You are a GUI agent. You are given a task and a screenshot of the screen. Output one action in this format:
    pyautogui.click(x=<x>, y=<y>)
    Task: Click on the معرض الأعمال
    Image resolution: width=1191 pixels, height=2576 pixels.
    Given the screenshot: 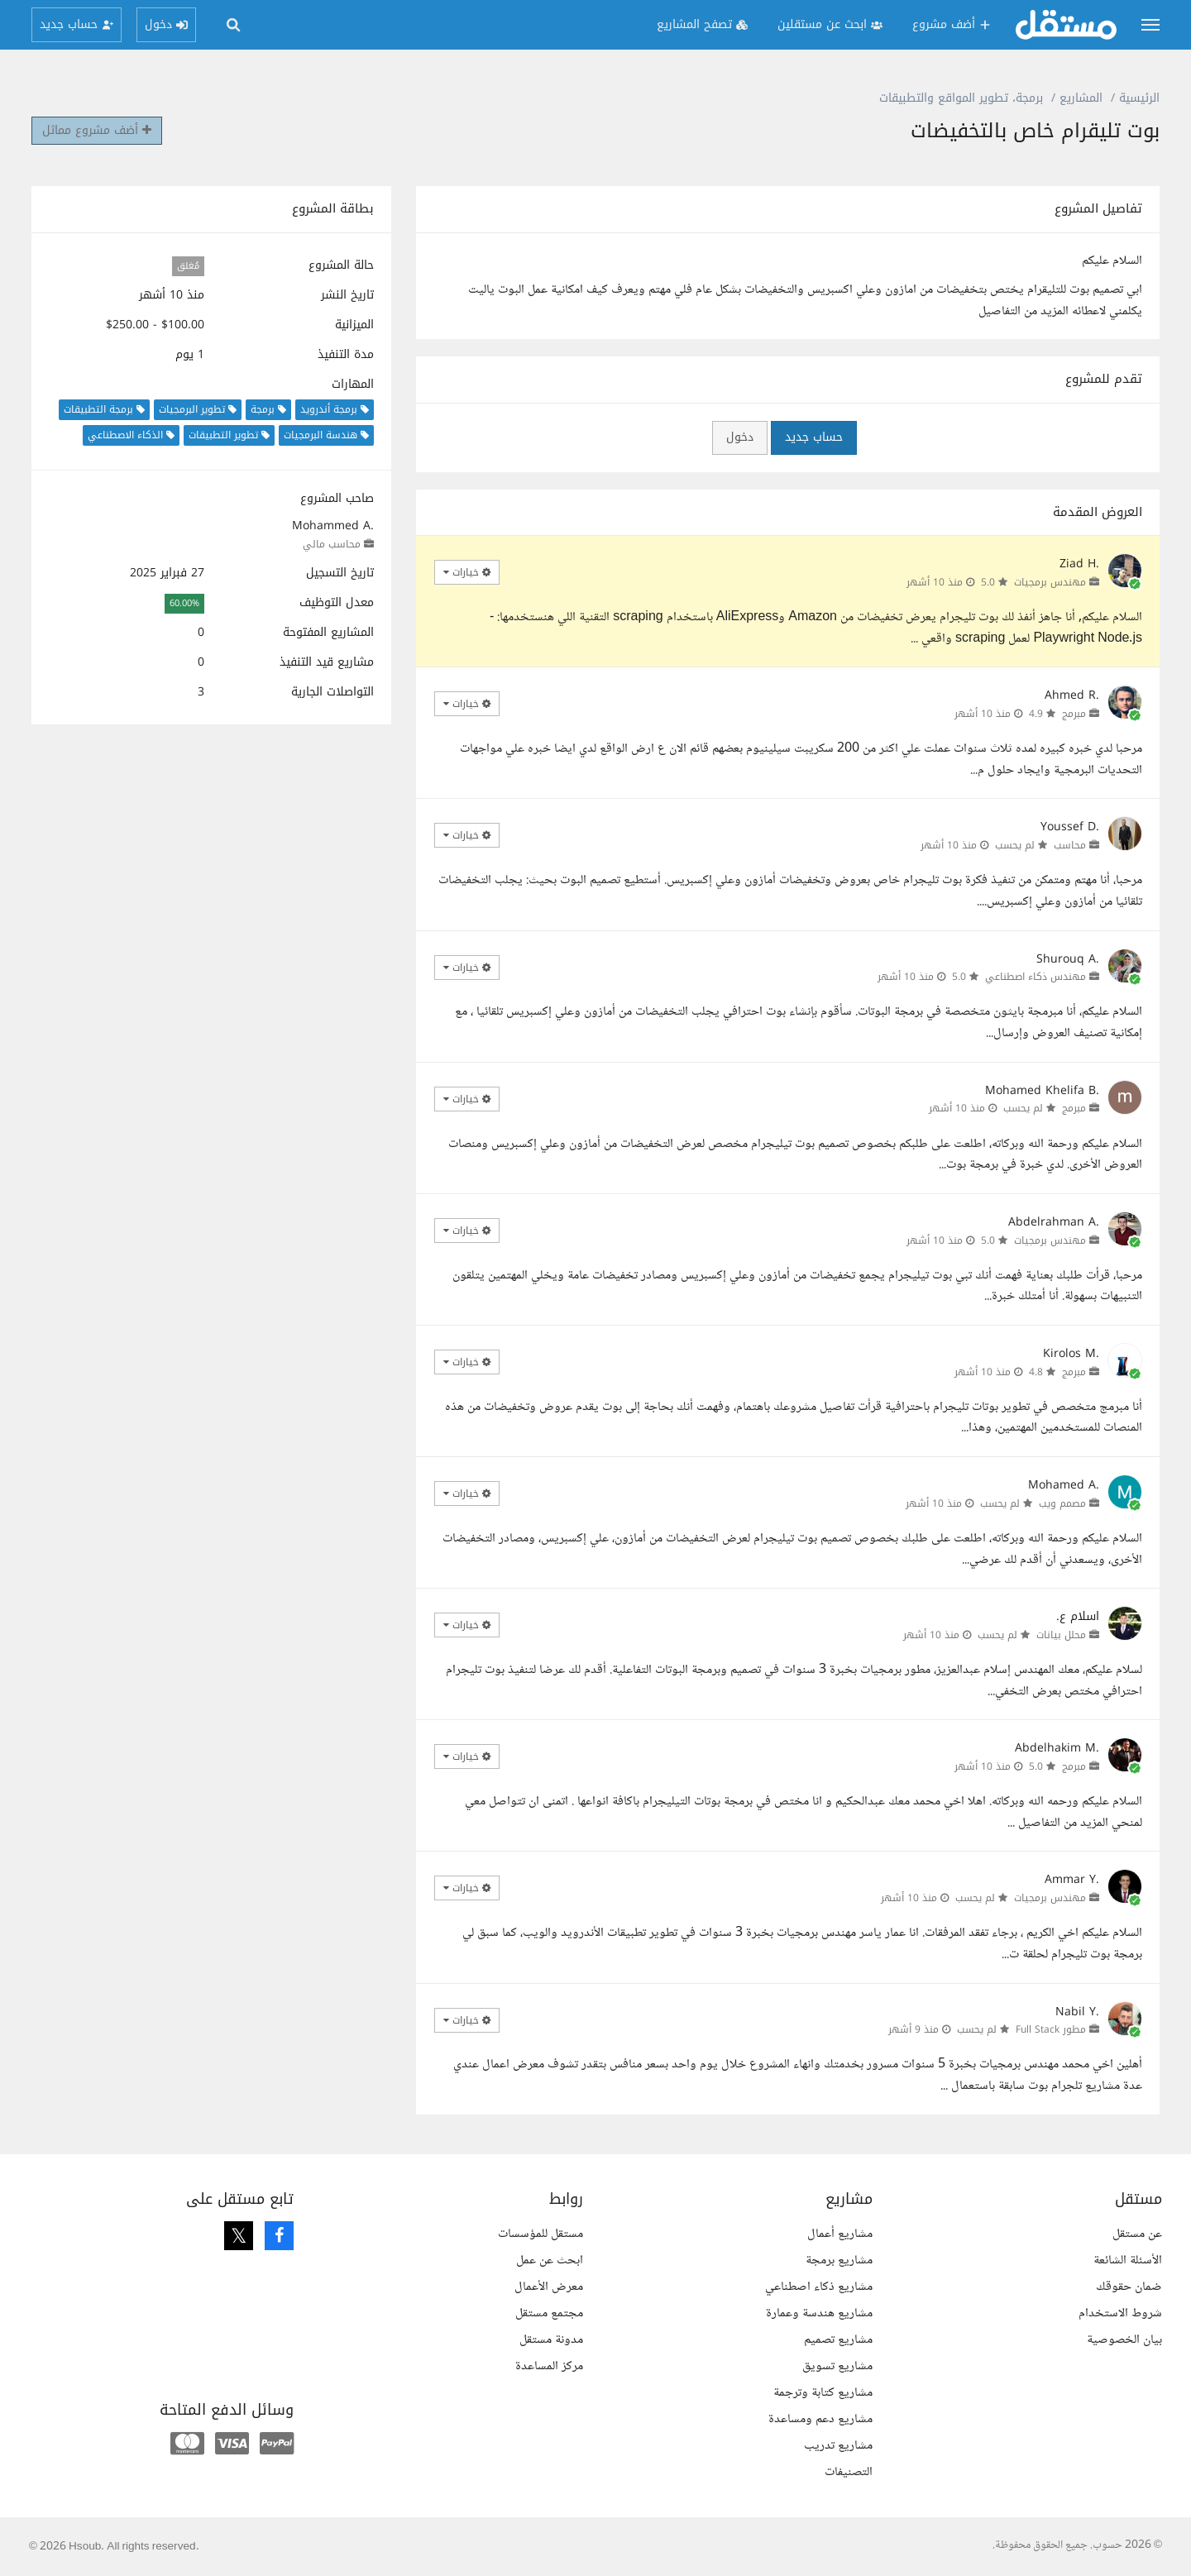 What is the action you would take?
    pyautogui.click(x=548, y=2287)
    